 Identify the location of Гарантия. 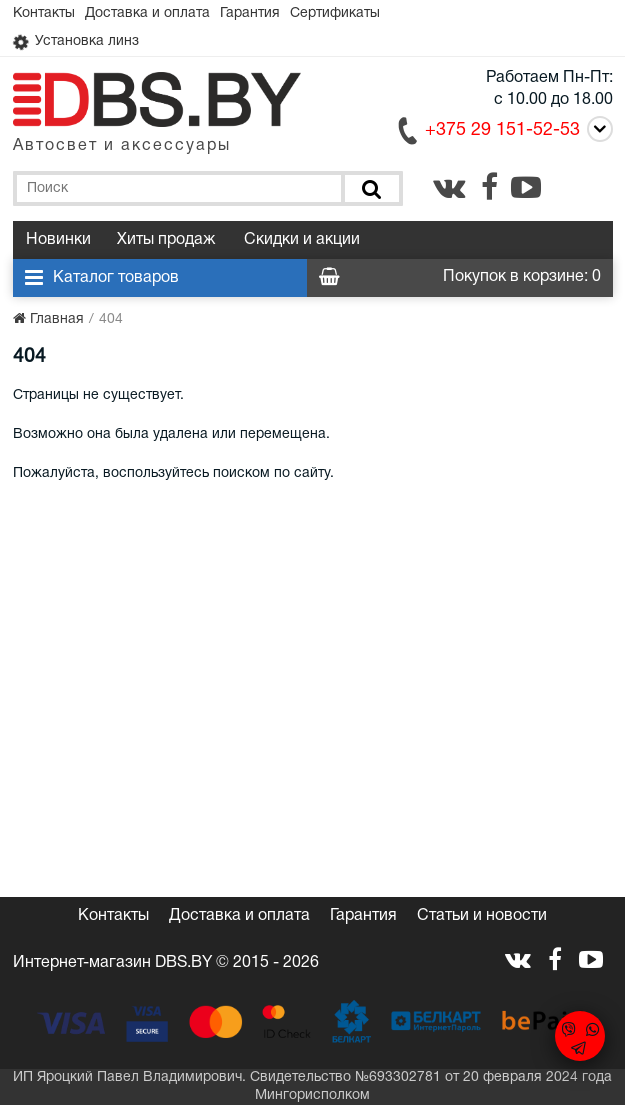
(250, 13).